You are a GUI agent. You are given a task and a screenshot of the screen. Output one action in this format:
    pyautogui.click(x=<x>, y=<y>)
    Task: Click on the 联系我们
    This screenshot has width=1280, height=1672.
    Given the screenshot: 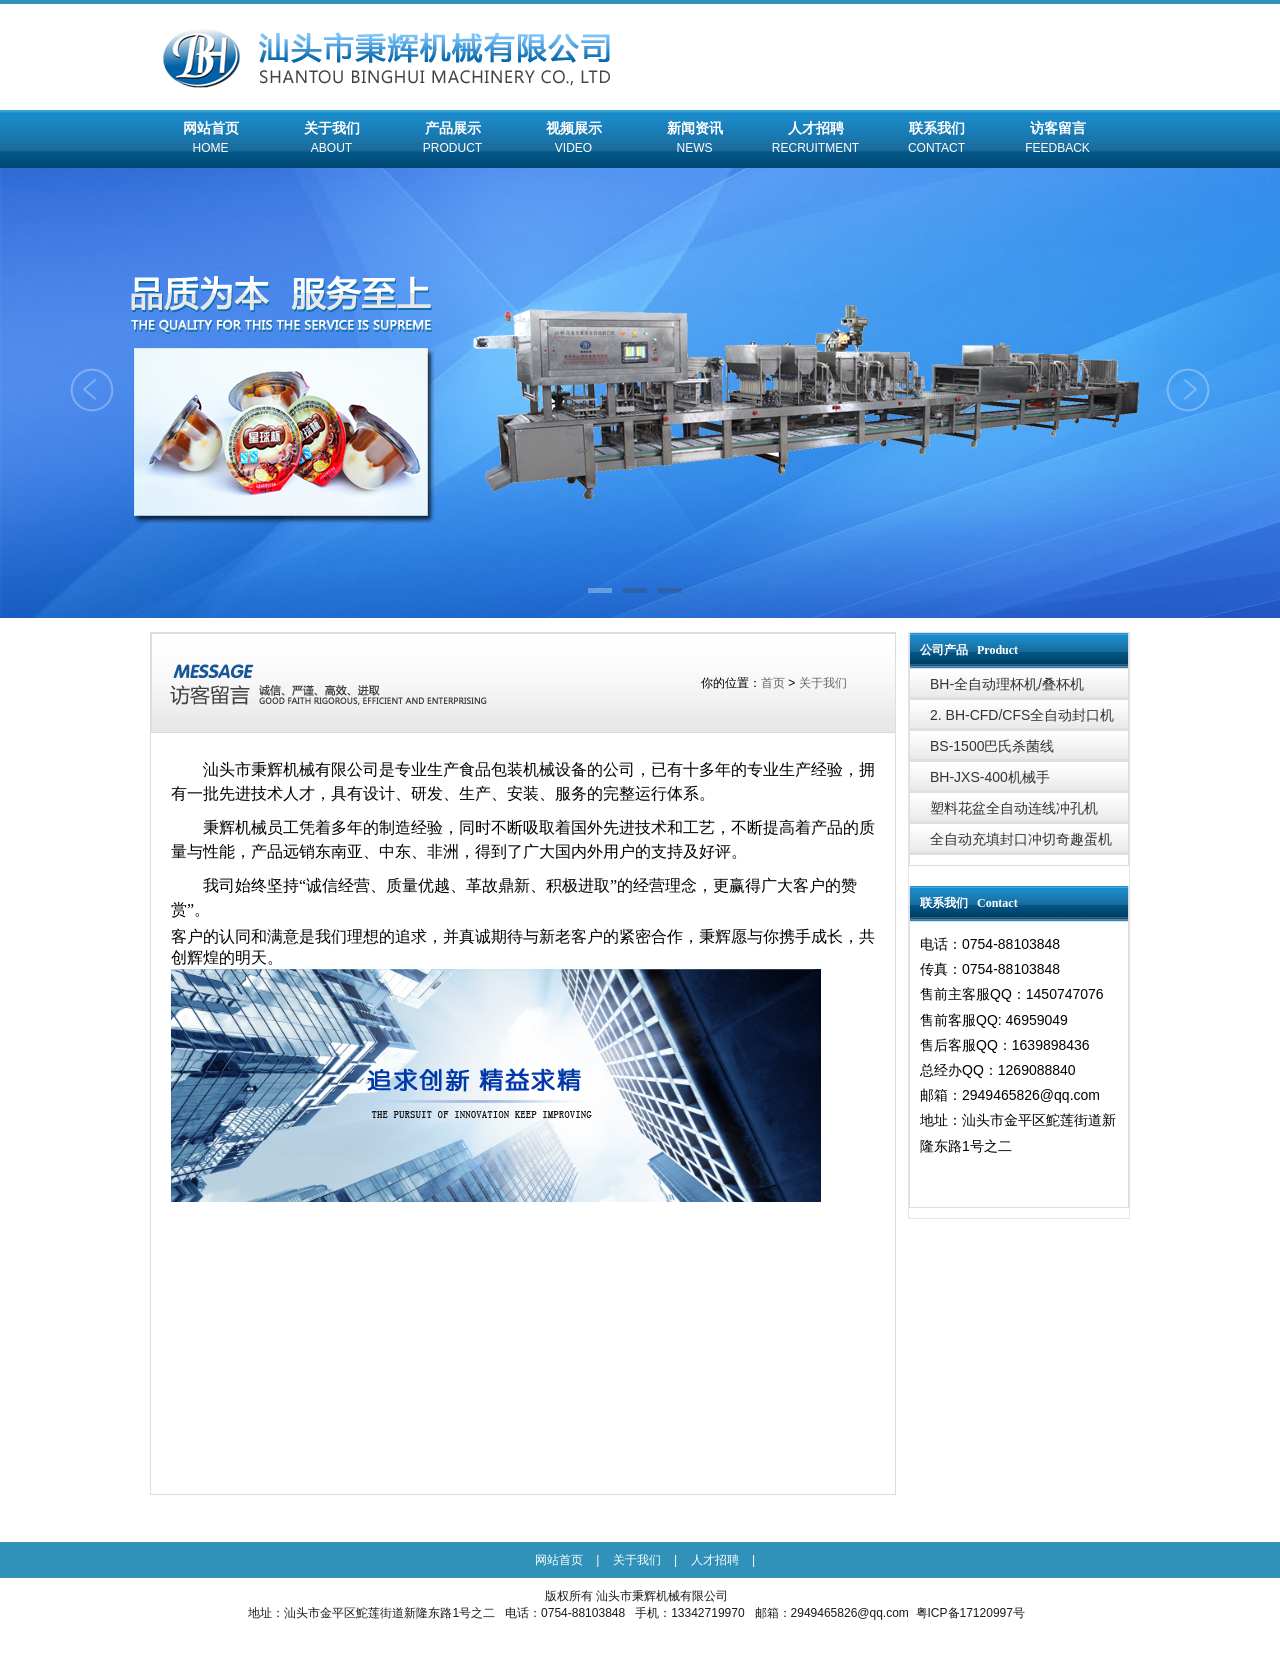 What is the action you would take?
    pyautogui.click(x=936, y=140)
    